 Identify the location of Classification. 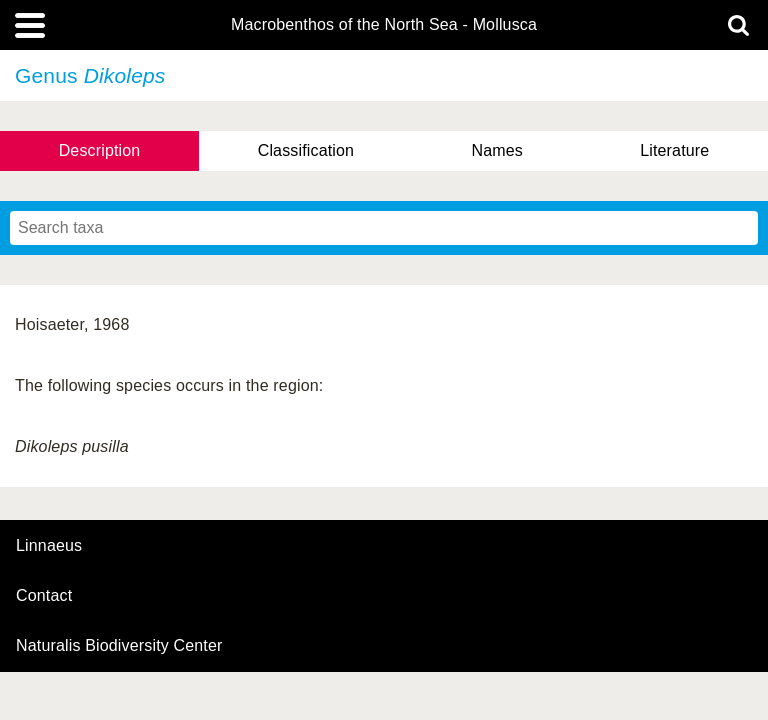
(306, 150).